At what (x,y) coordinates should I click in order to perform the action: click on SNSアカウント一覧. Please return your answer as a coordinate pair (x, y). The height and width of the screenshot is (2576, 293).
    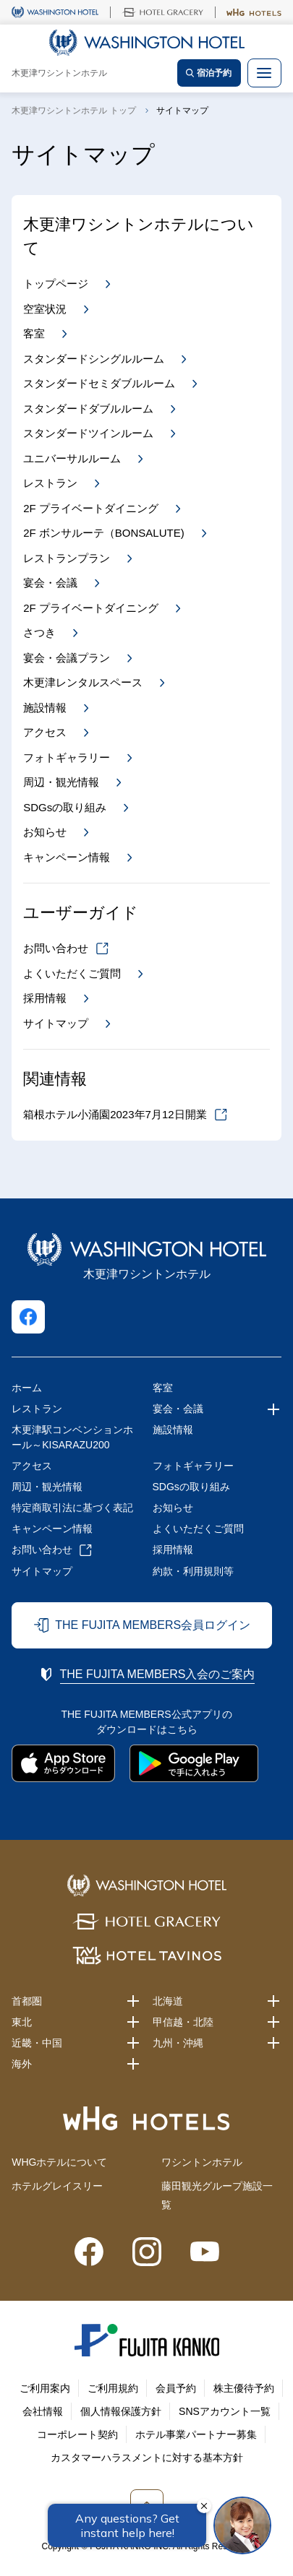
    Looking at the image, I should click on (225, 2411).